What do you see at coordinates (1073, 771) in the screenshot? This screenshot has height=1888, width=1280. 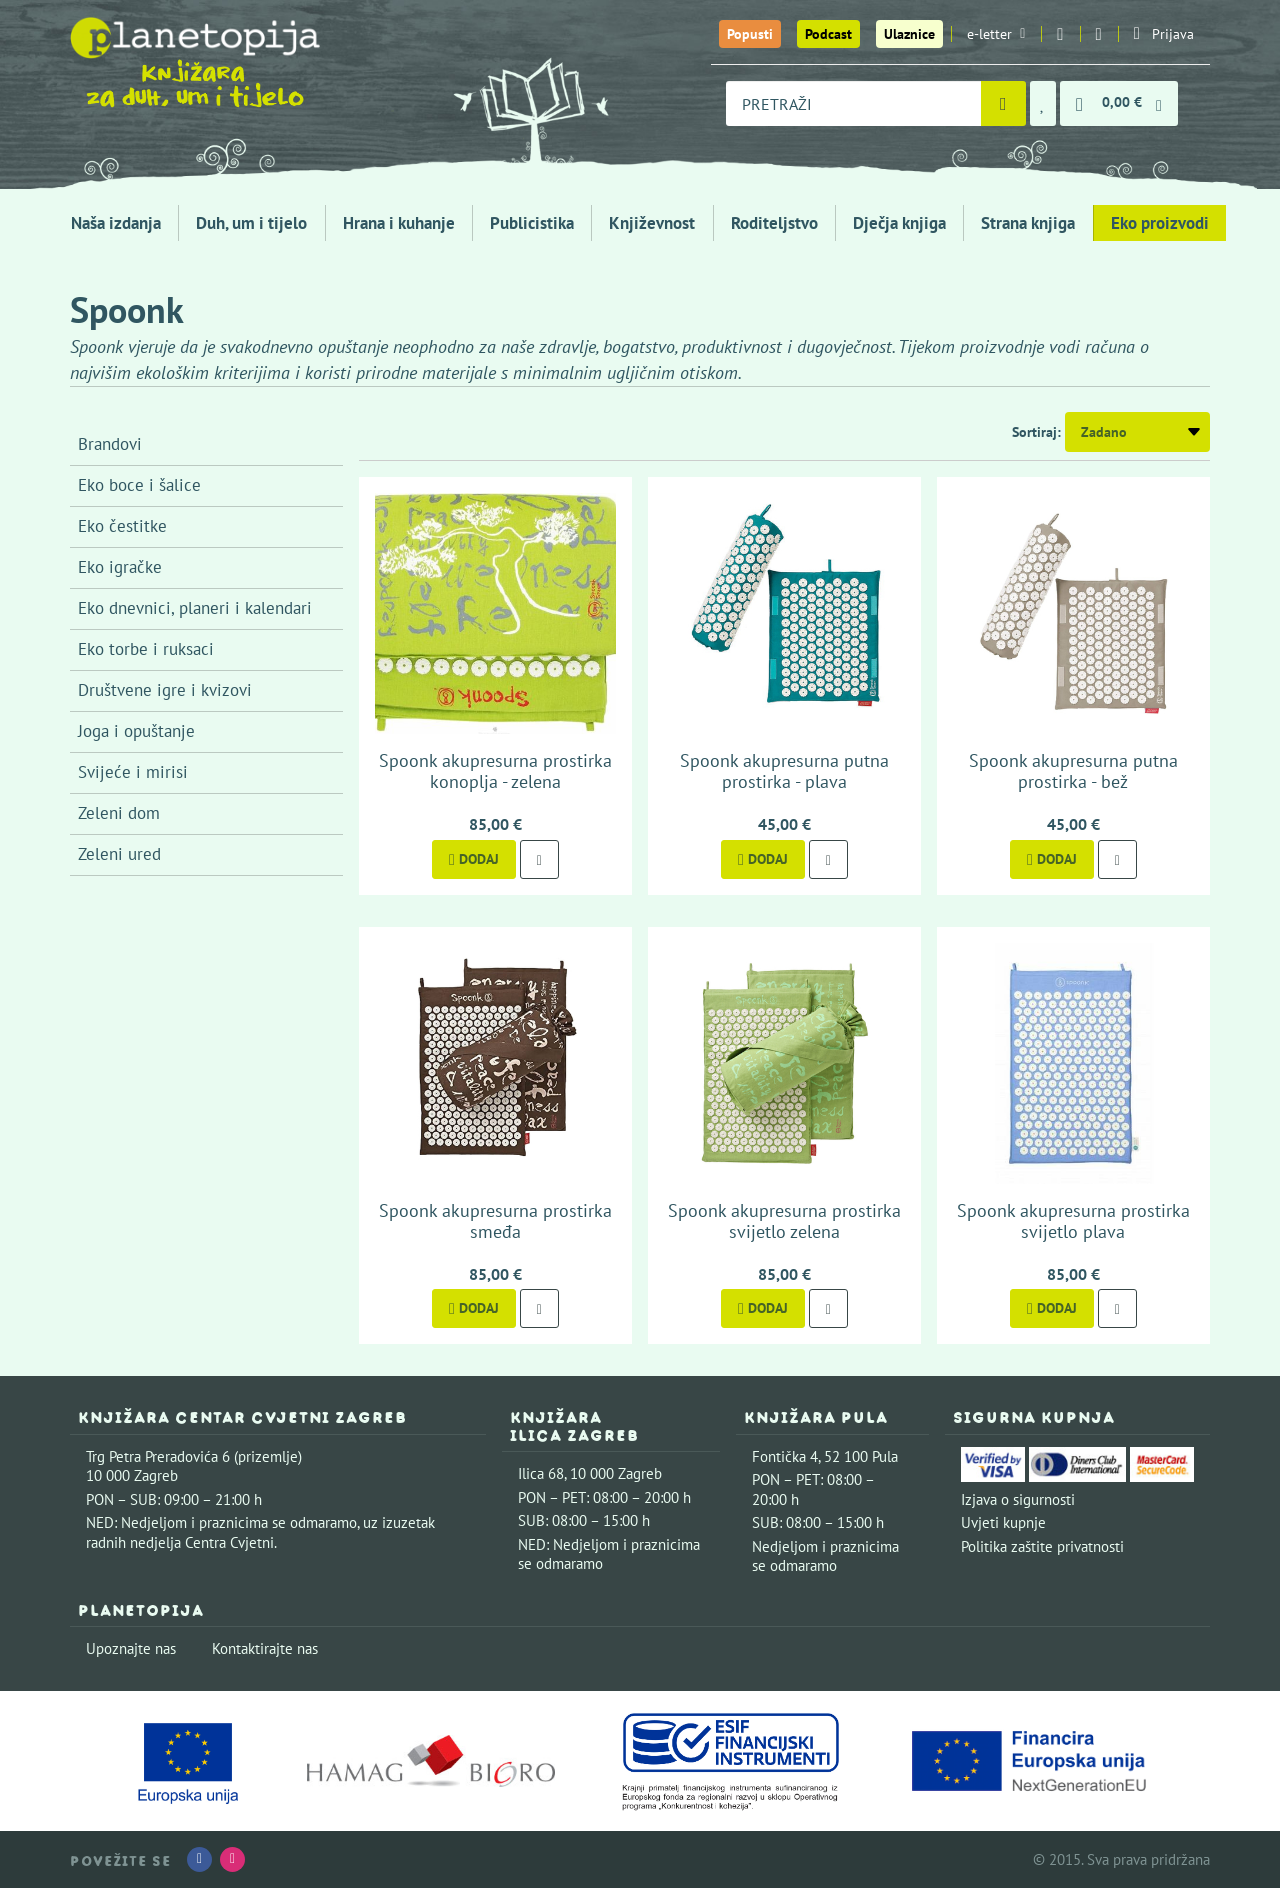 I see `Spoonk akupresurna putna prostirka - bež` at bounding box center [1073, 771].